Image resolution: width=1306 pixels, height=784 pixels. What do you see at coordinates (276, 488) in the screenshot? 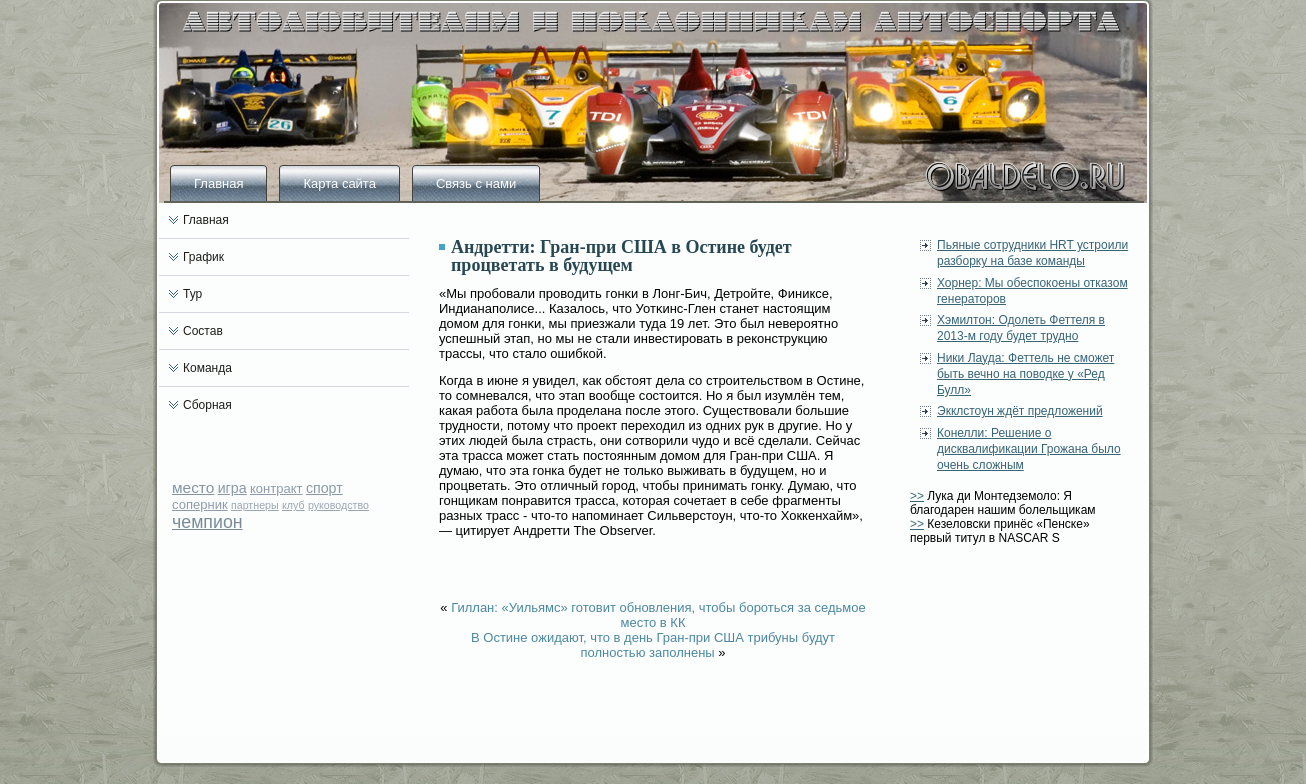
I see `контракт` at bounding box center [276, 488].